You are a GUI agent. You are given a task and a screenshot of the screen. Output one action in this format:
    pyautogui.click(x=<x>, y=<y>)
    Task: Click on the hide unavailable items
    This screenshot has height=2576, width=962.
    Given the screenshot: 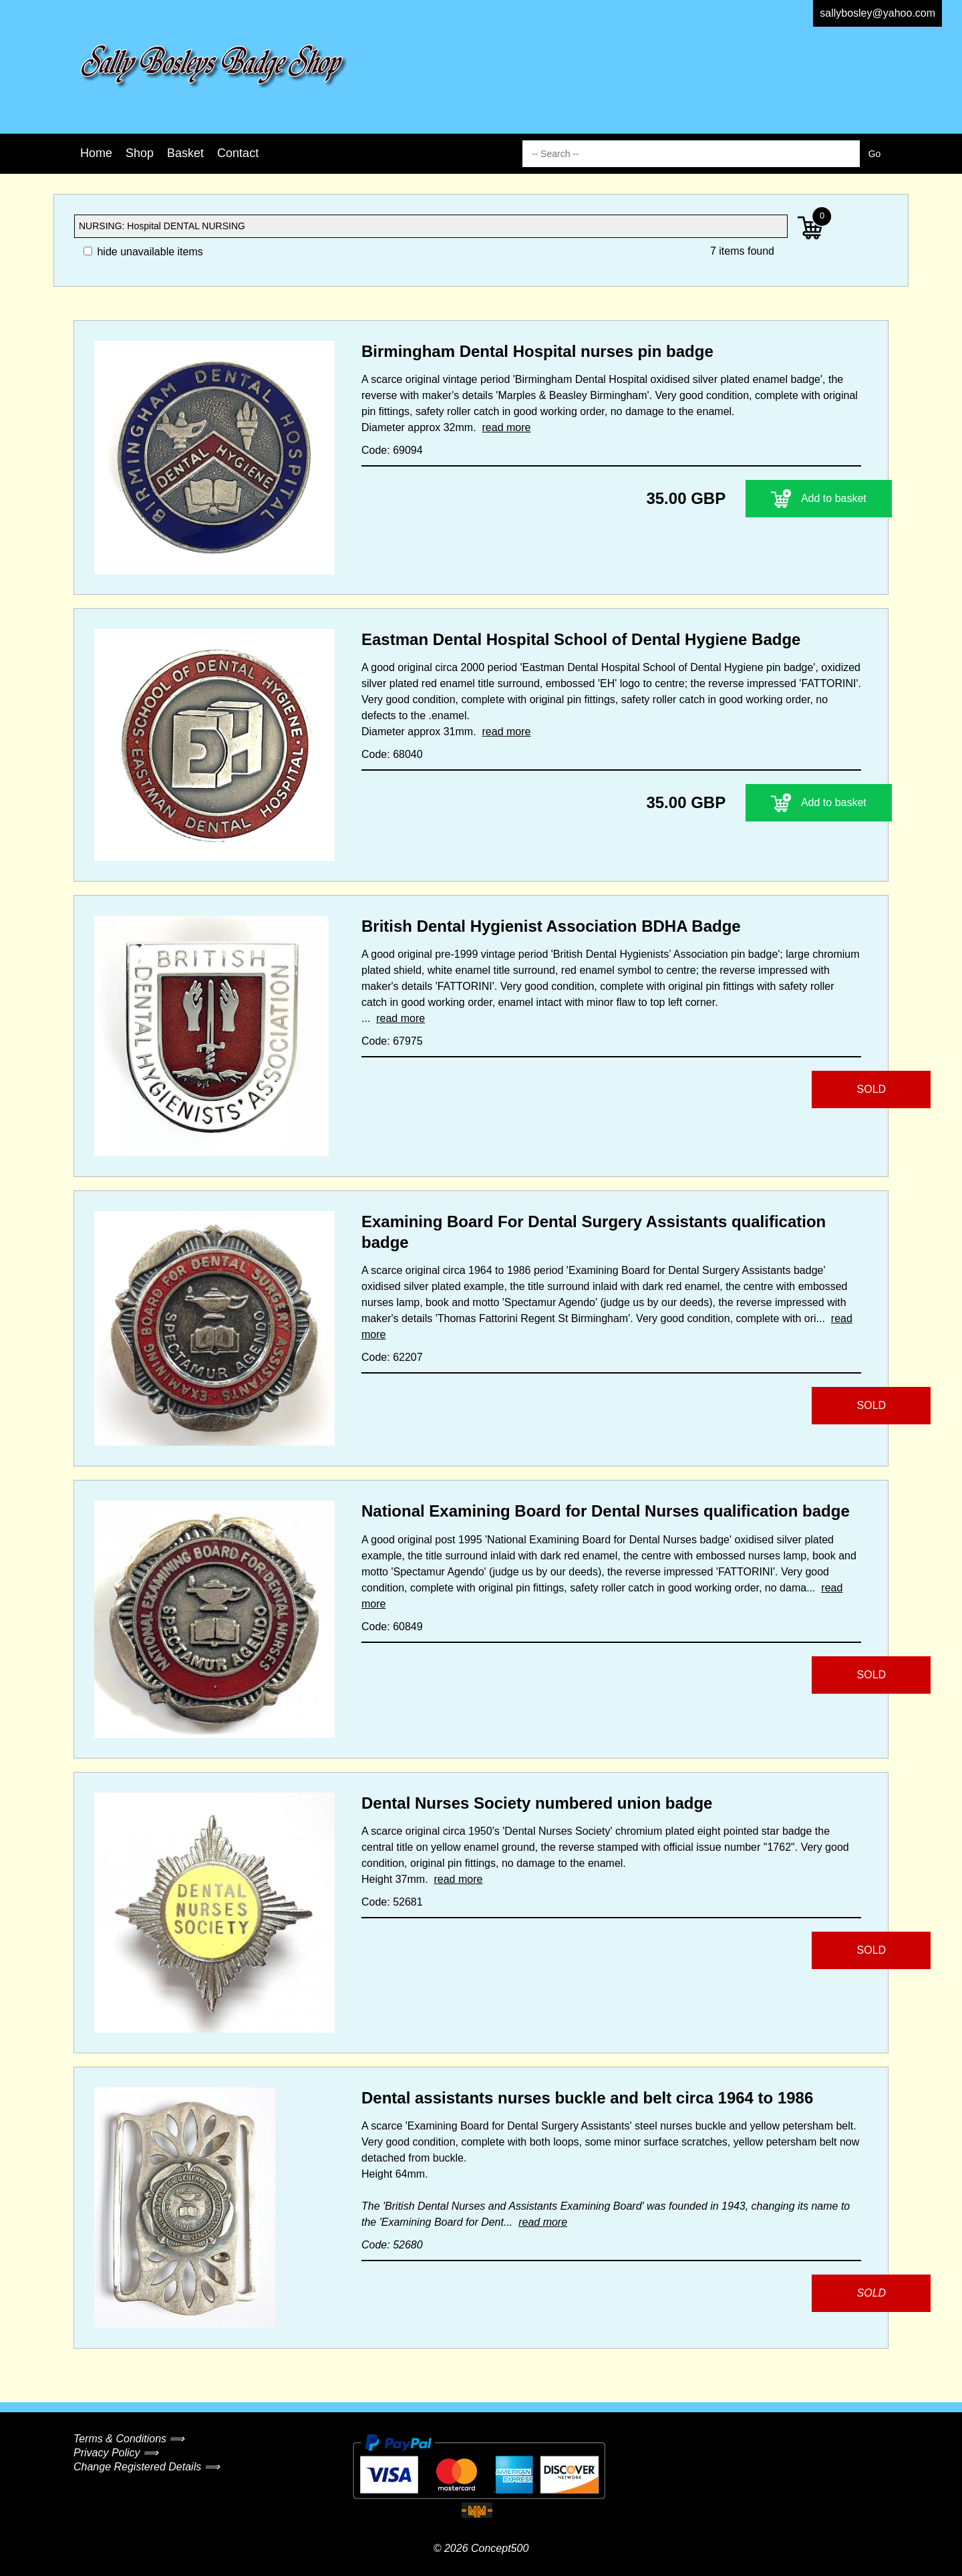 What is the action you would take?
    pyautogui.click(x=143, y=251)
    